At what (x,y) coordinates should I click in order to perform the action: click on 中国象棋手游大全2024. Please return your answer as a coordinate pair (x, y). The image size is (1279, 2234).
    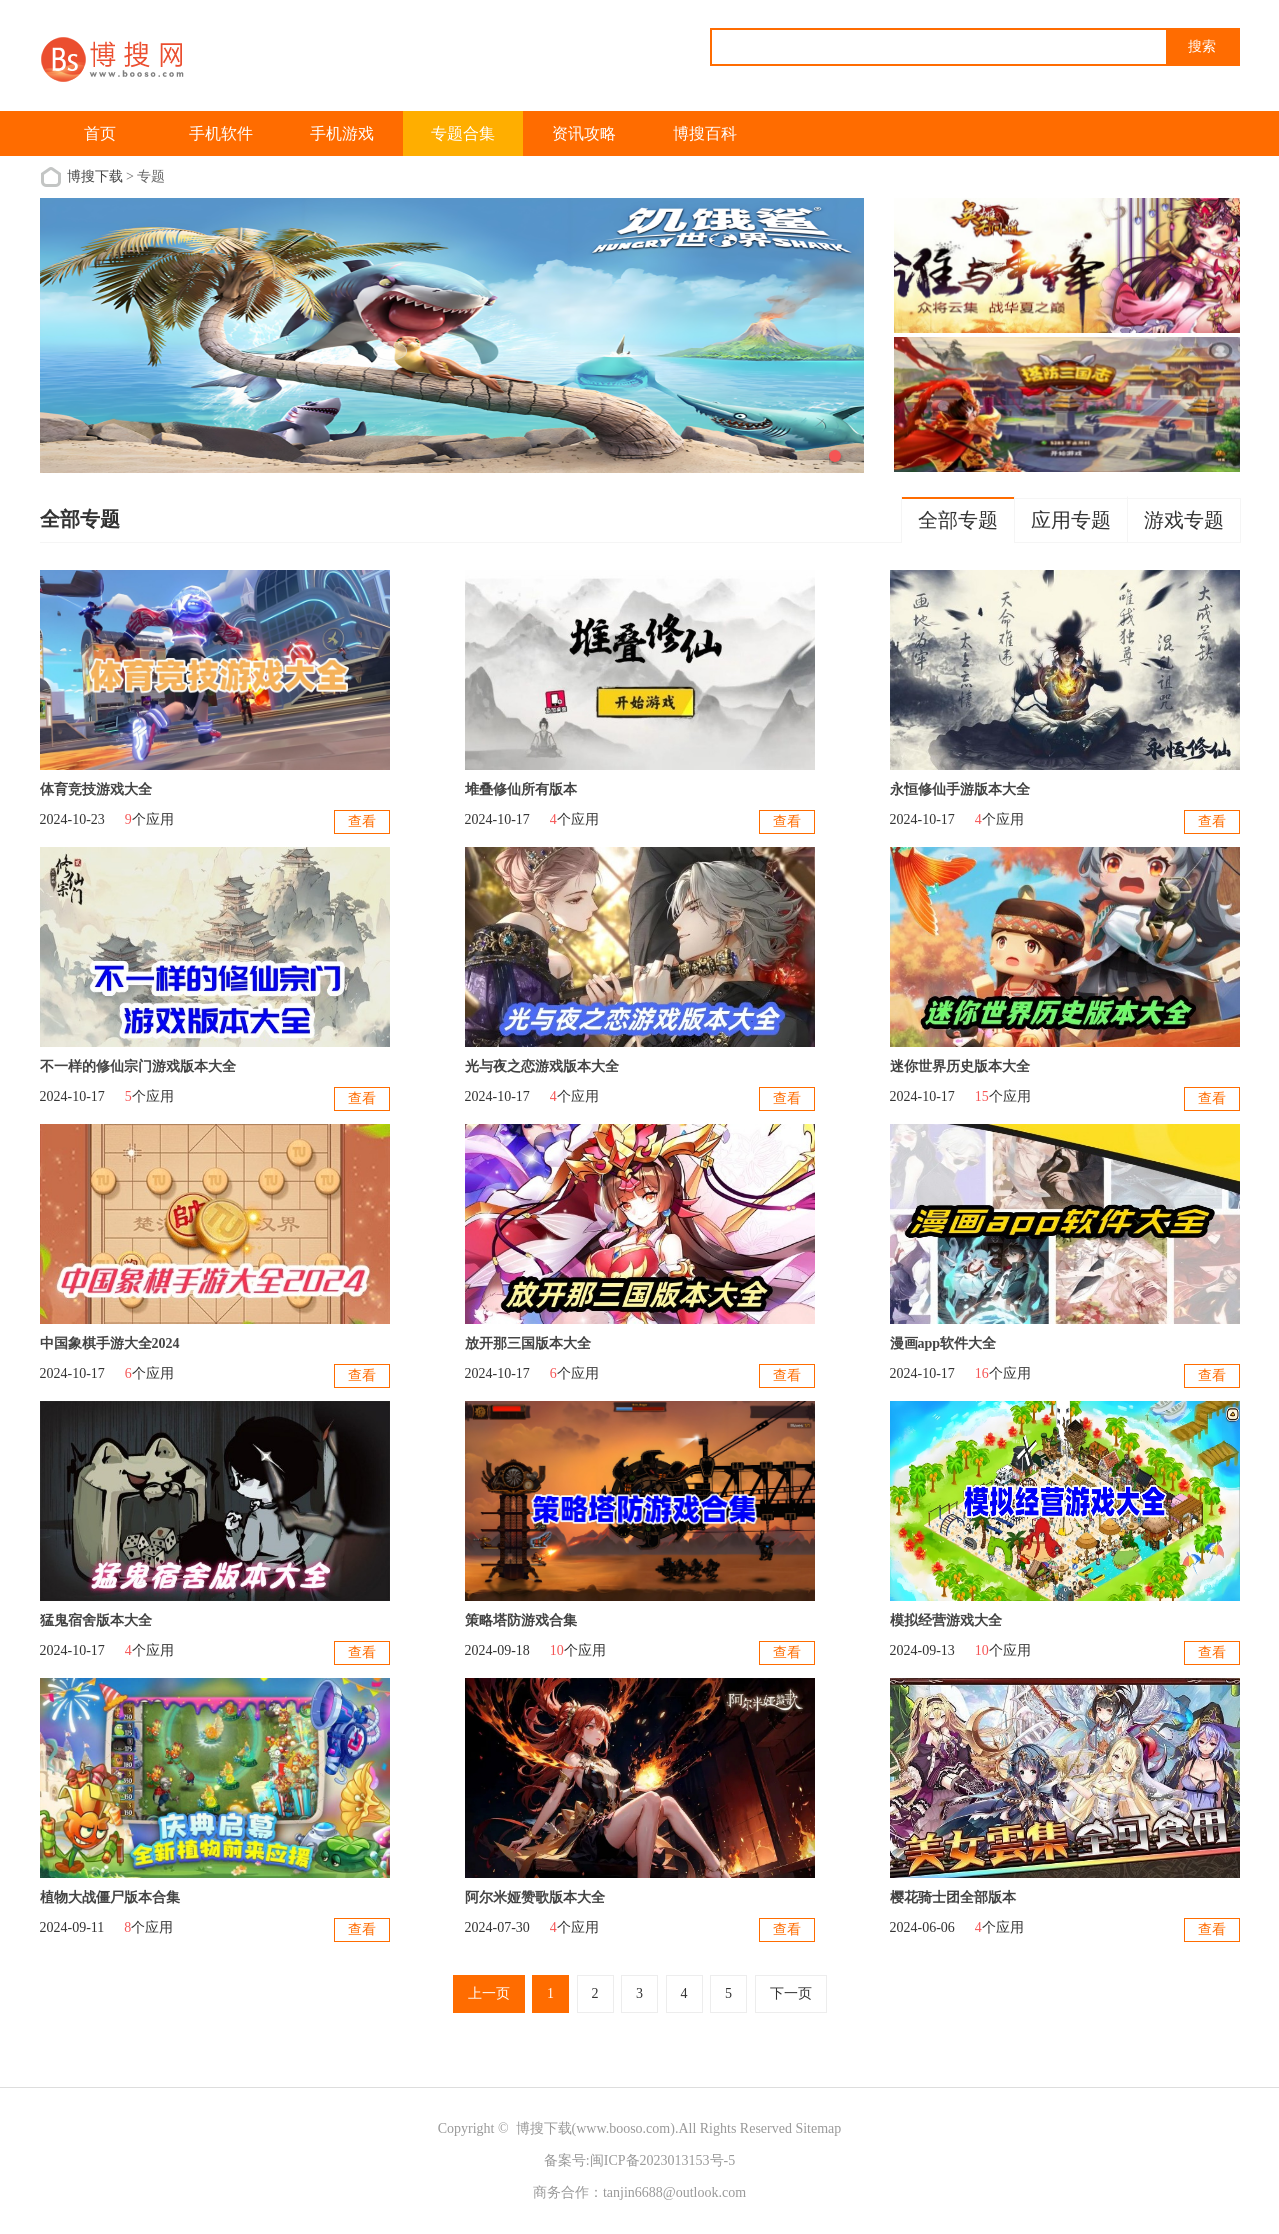
    Looking at the image, I should click on (110, 1343).